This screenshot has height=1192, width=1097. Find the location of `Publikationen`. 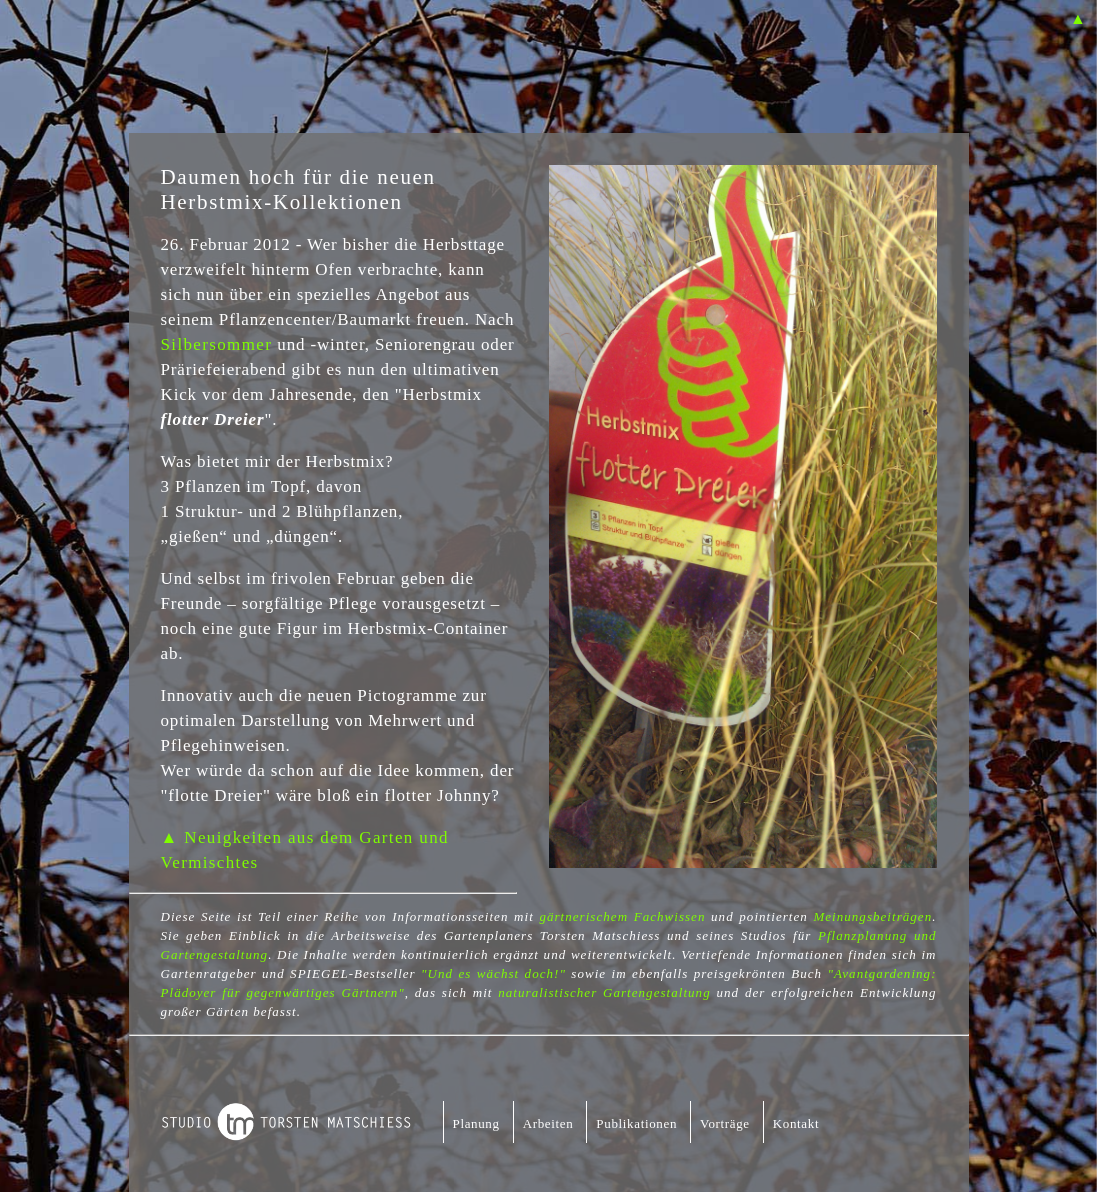

Publikationen is located at coordinates (636, 1123).